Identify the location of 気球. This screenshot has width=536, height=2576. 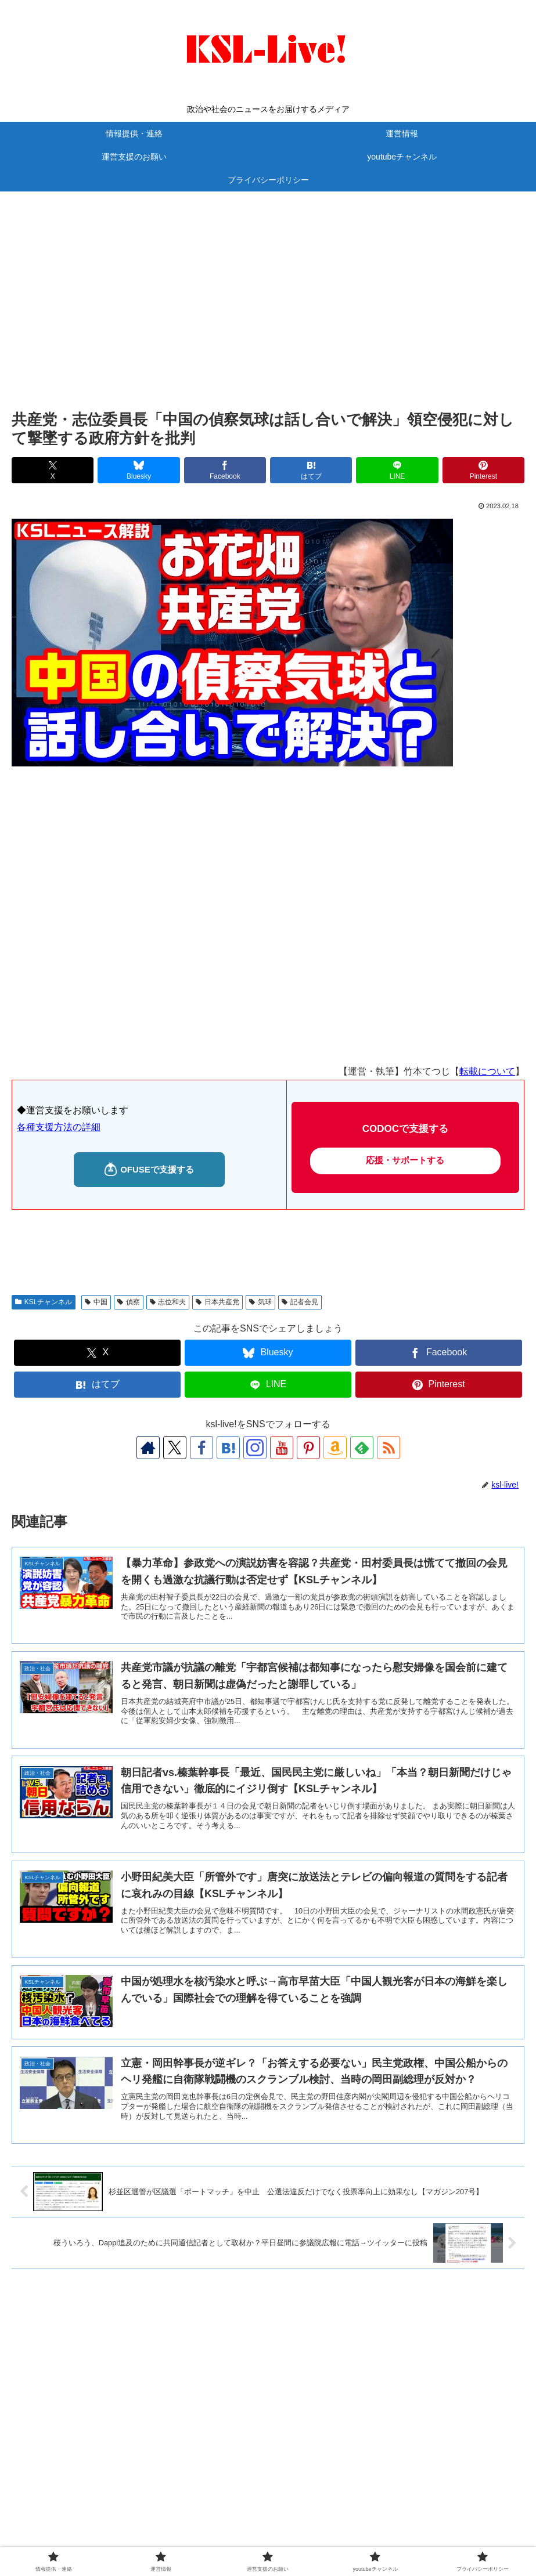
(260, 1302).